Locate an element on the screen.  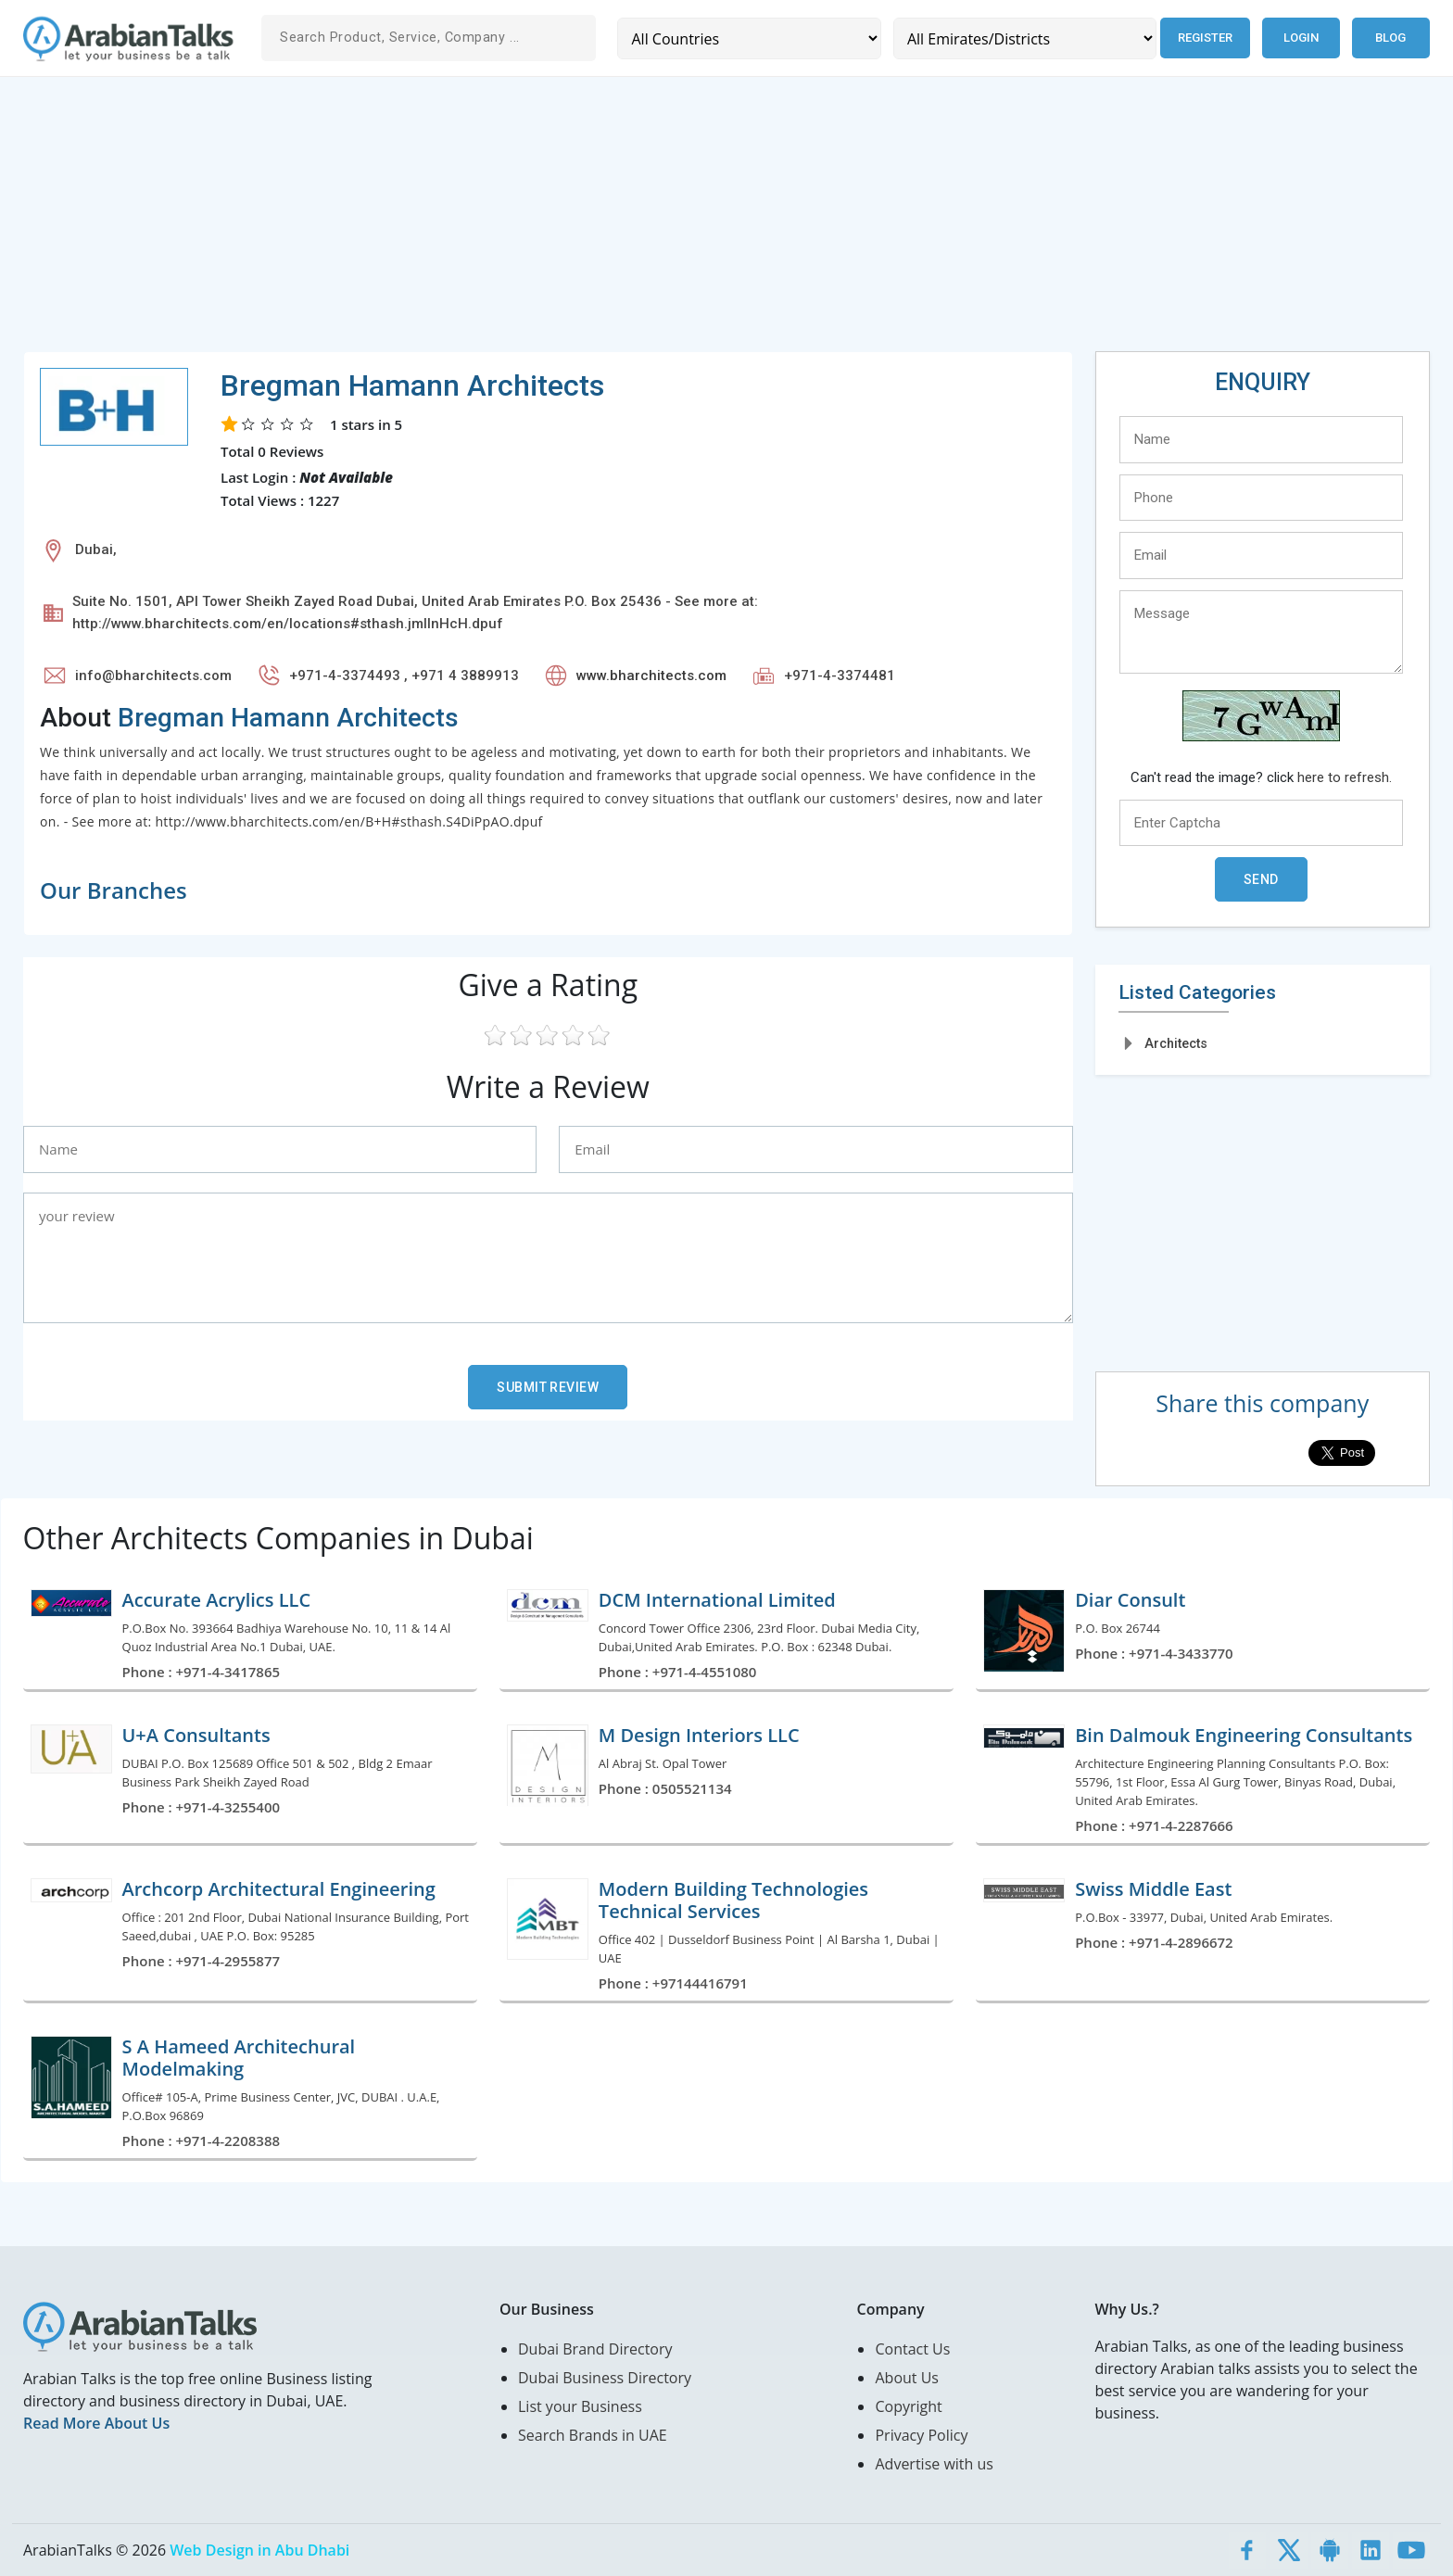
Search Brands in UAE is located at coordinates (592, 2435).